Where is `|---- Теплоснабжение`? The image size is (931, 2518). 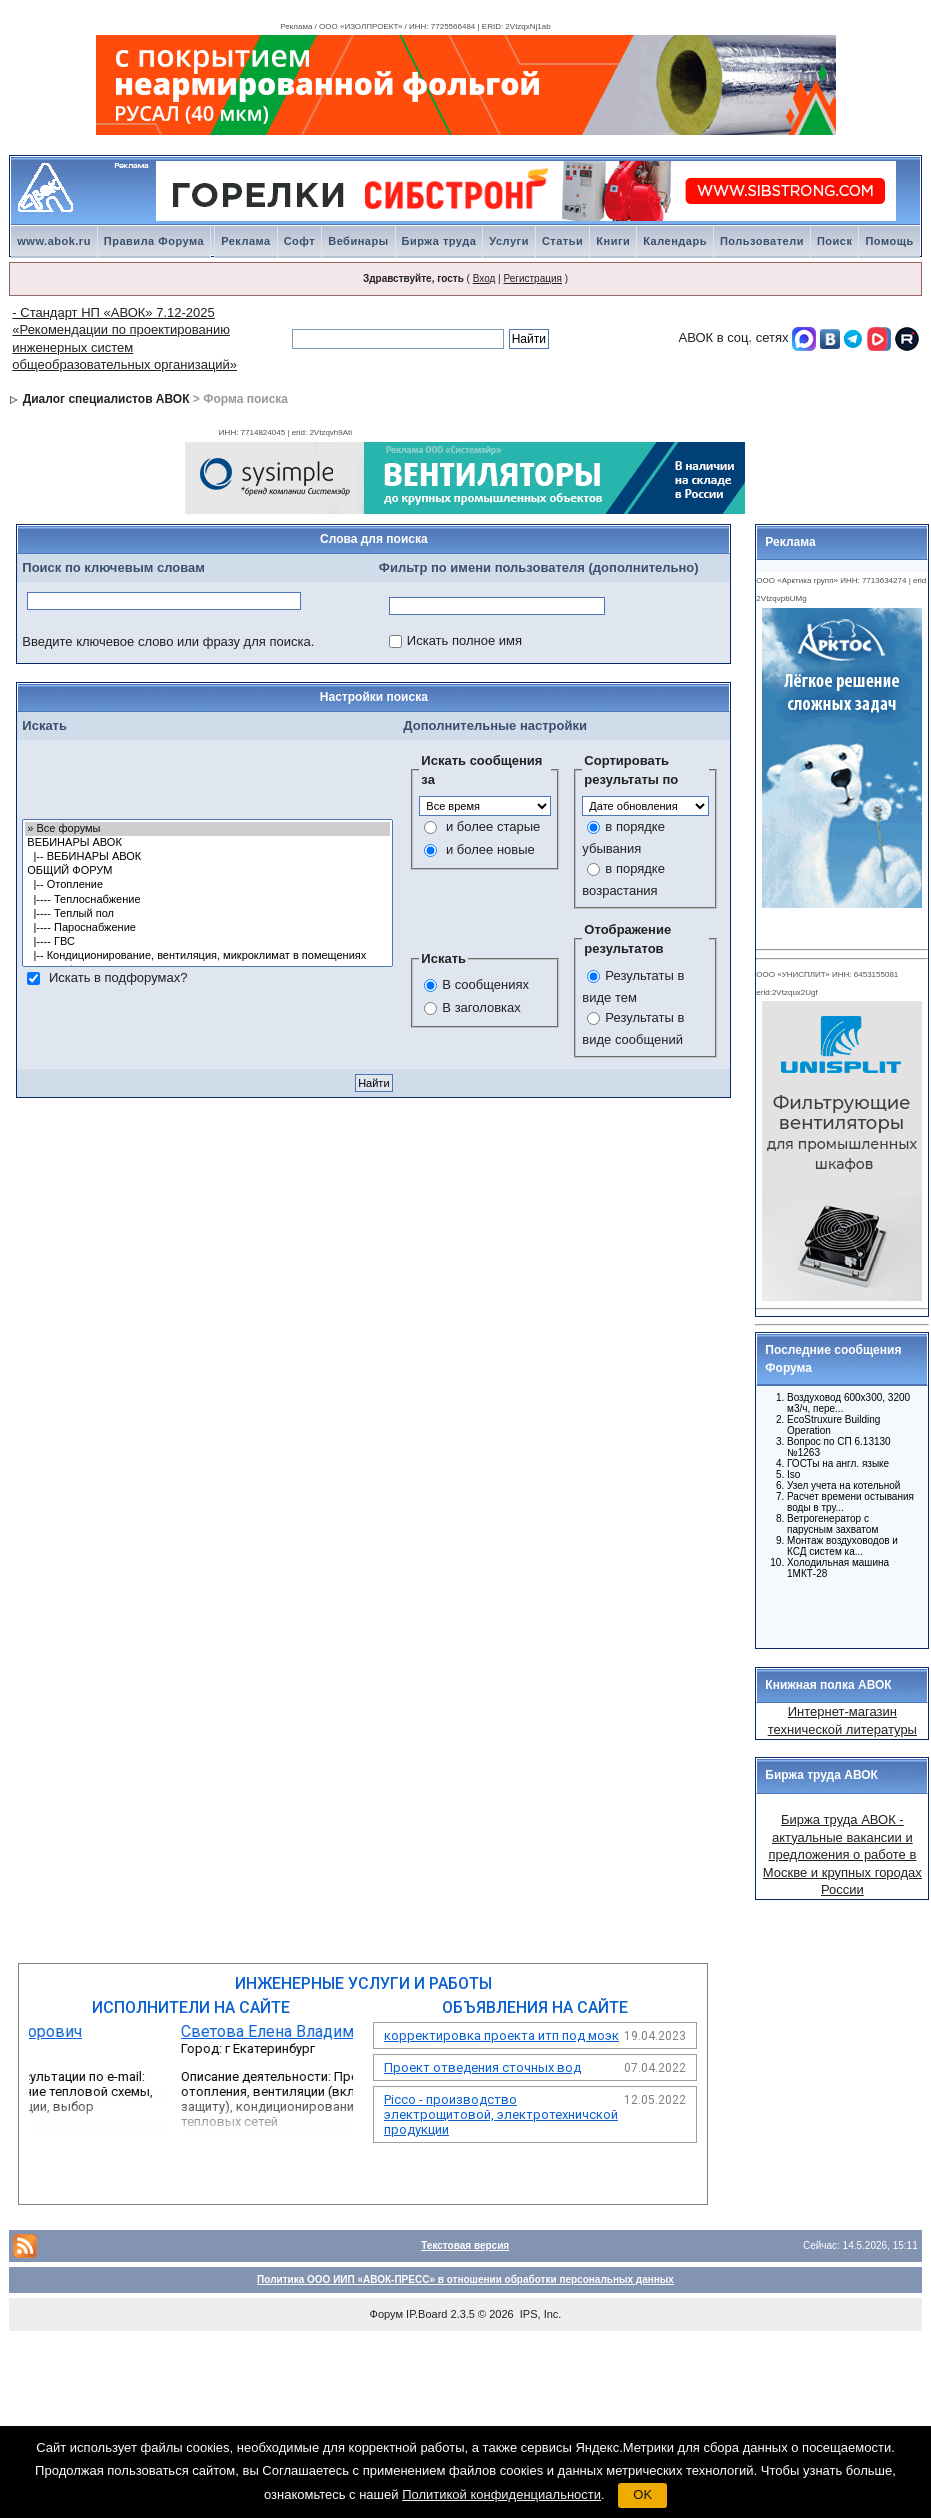 |---- Теплоснабжение is located at coordinates (207, 900).